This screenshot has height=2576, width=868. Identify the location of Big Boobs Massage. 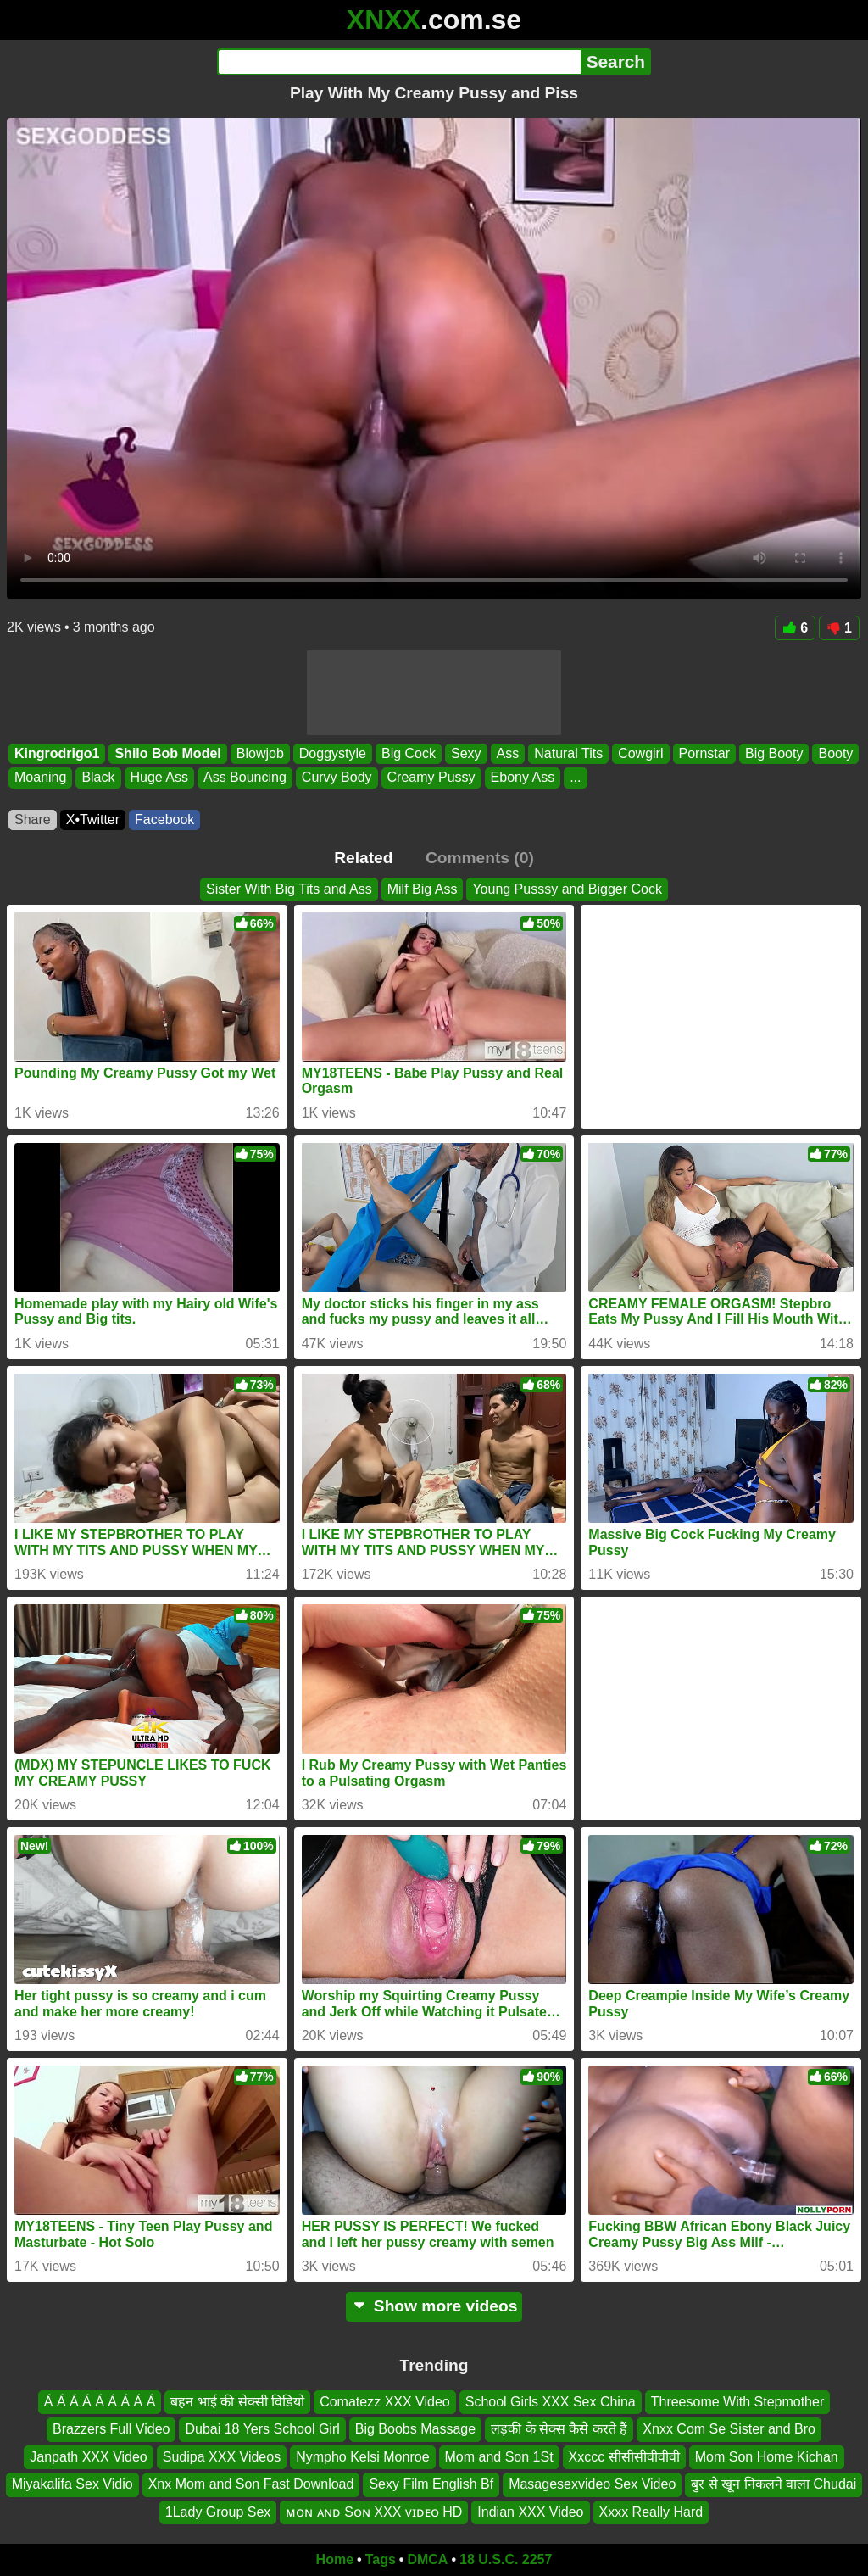
(415, 2430).